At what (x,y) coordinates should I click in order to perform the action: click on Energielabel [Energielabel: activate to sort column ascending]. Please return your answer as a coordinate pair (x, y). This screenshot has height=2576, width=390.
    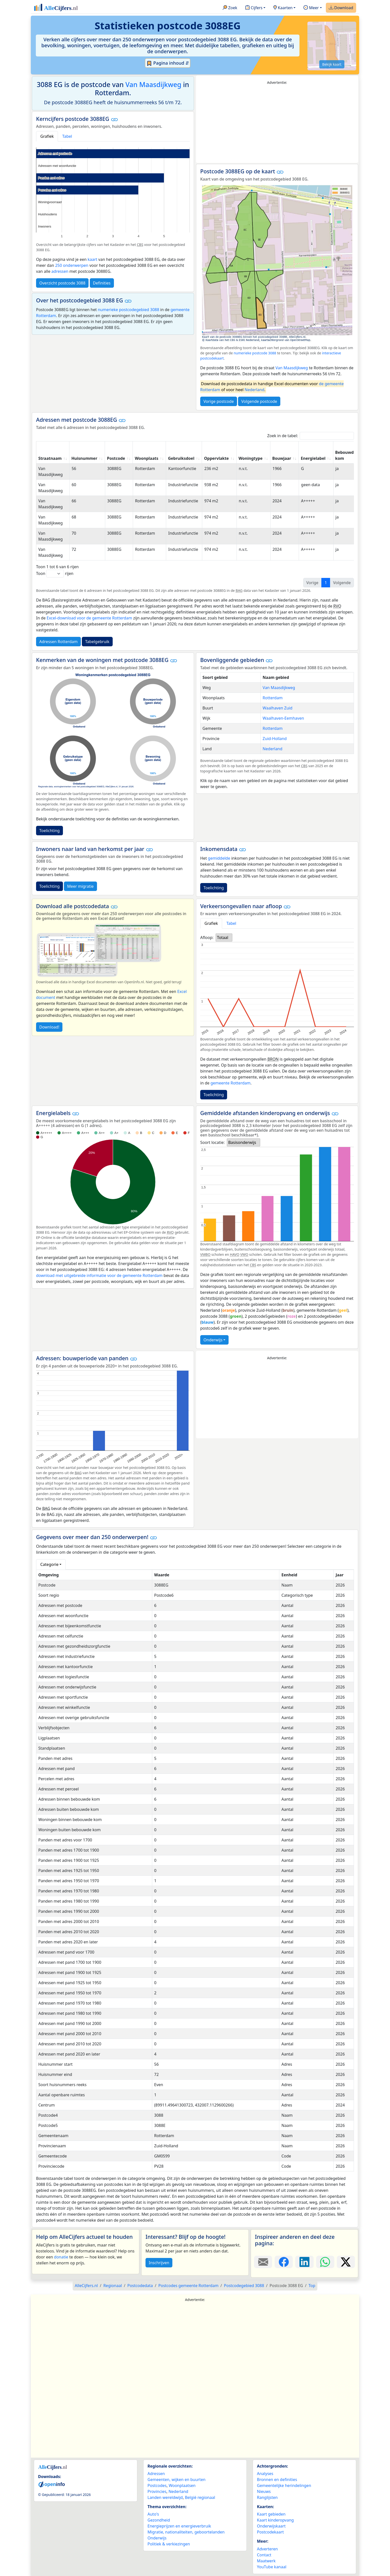
    Looking at the image, I should click on (313, 458).